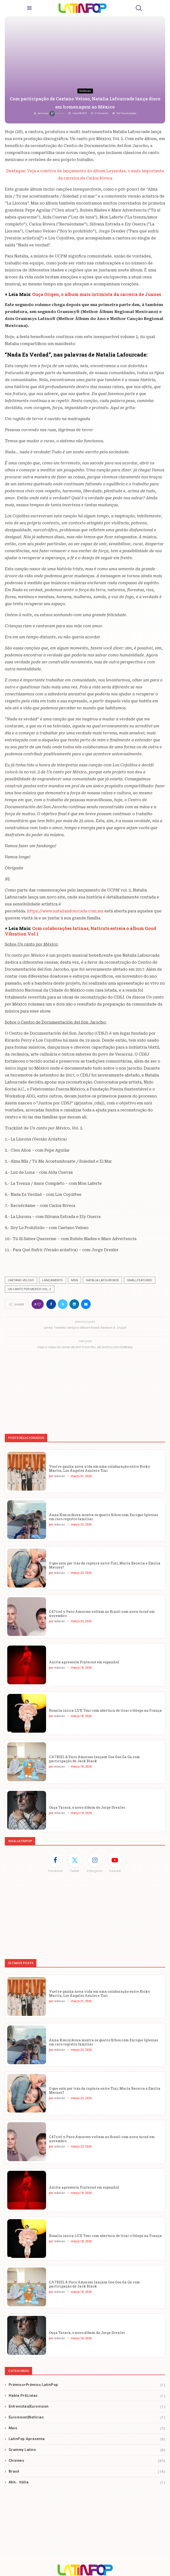 The image size is (170, 2576). What do you see at coordinates (57, 113) in the screenshot?
I see `redacao` at bounding box center [57, 113].